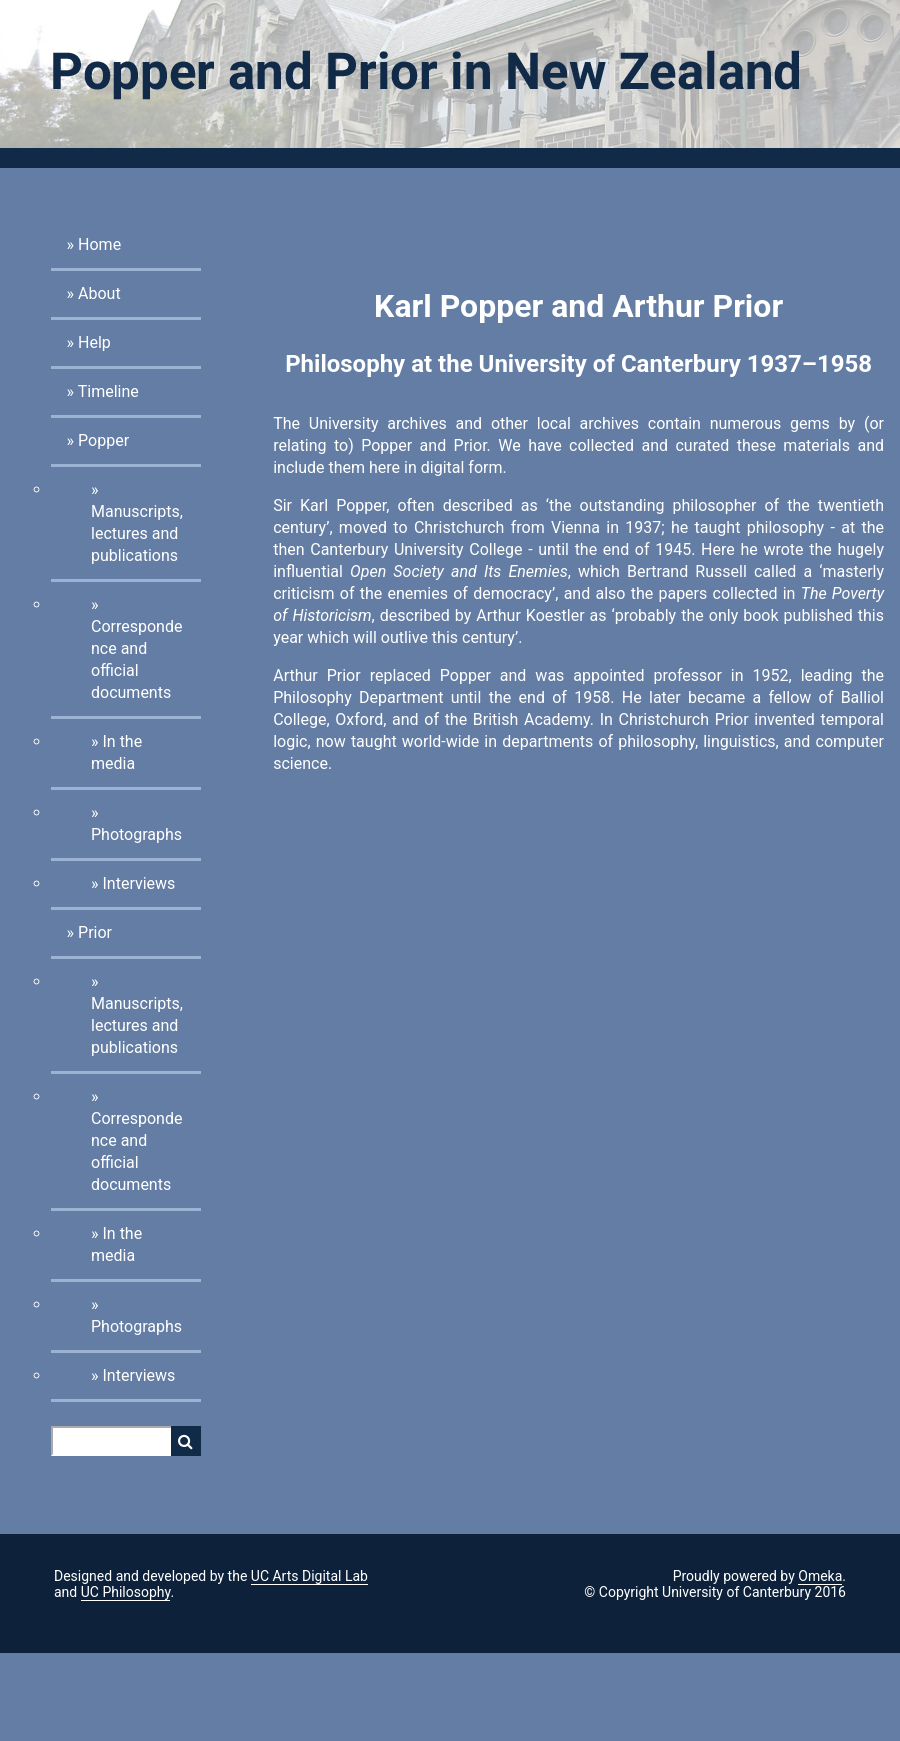 The height and width of the screenshot is (1741, 900). What do you see at coordinates (136, 659) in the screenshot?
I see `Correspondence and official documents` at bounding box center [136, 659].